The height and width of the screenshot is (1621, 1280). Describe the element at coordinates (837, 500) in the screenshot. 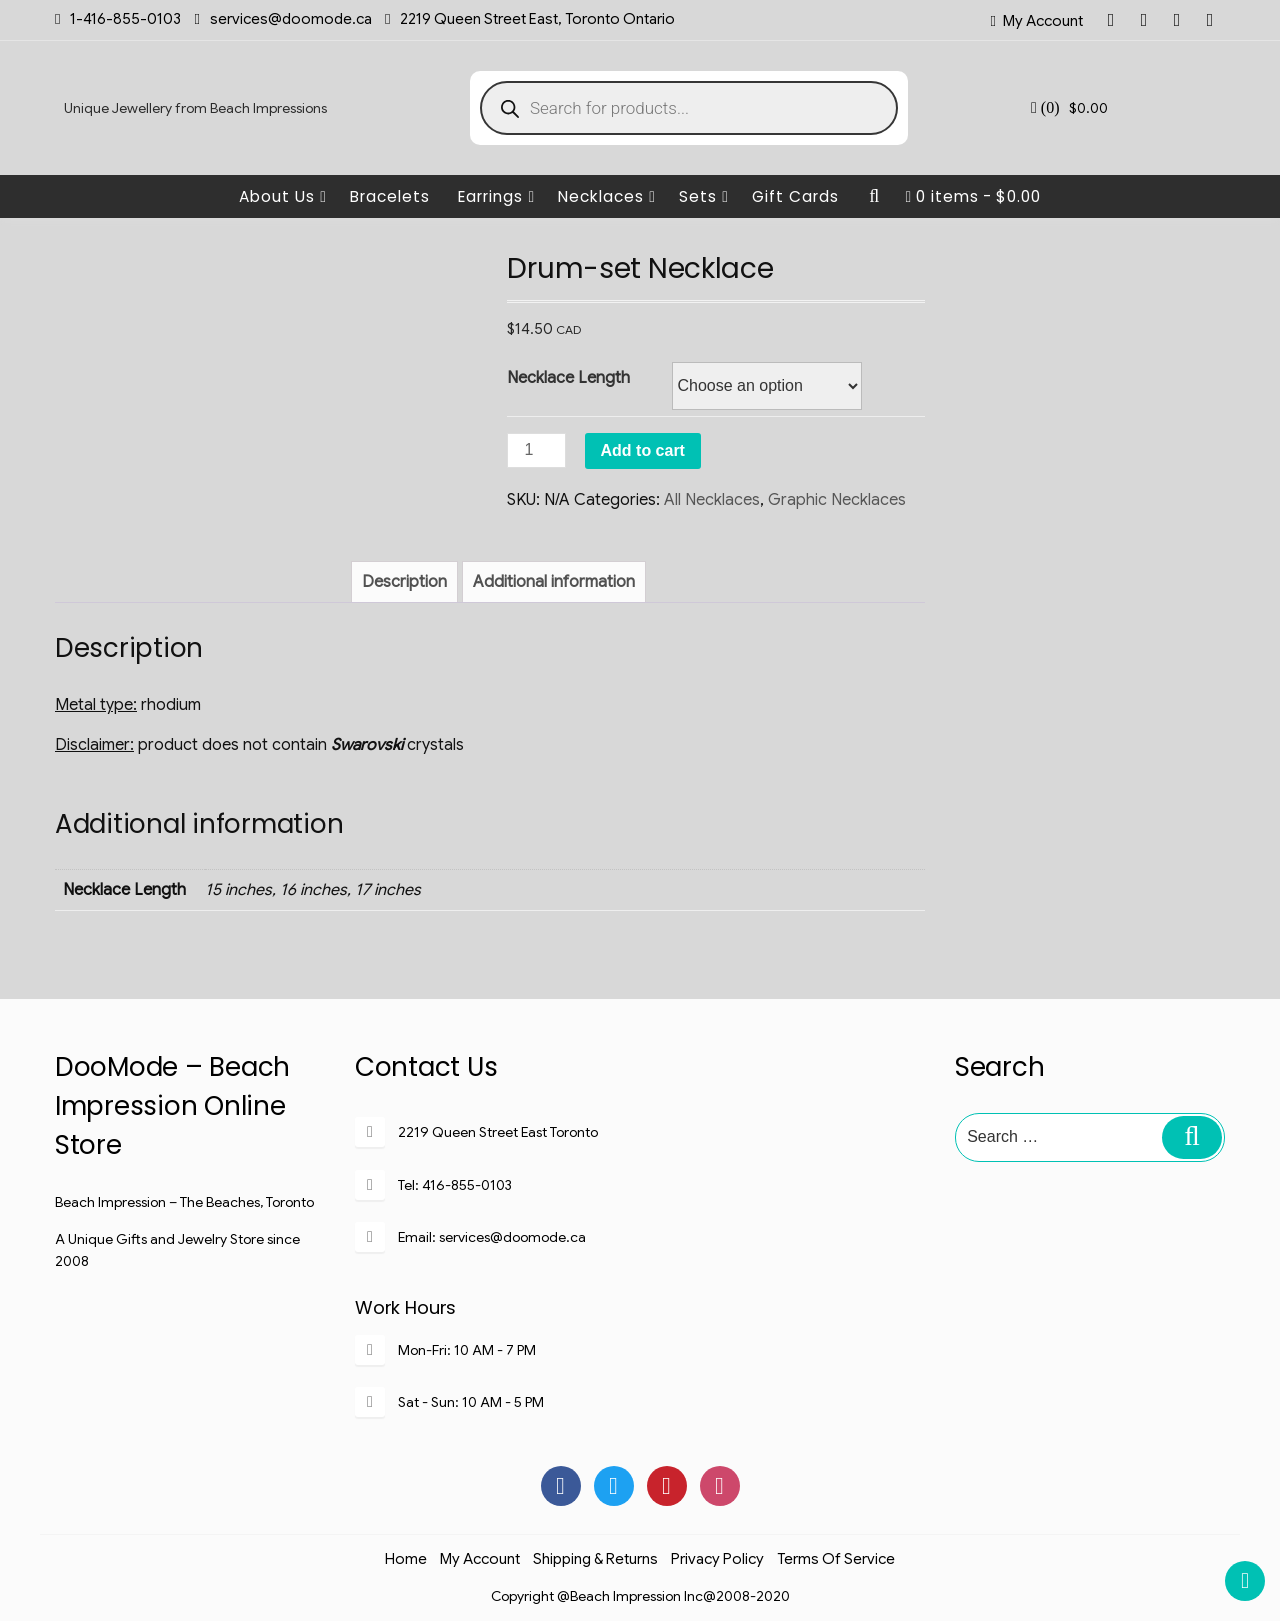

I see `Graphic Necklaces` at that location.